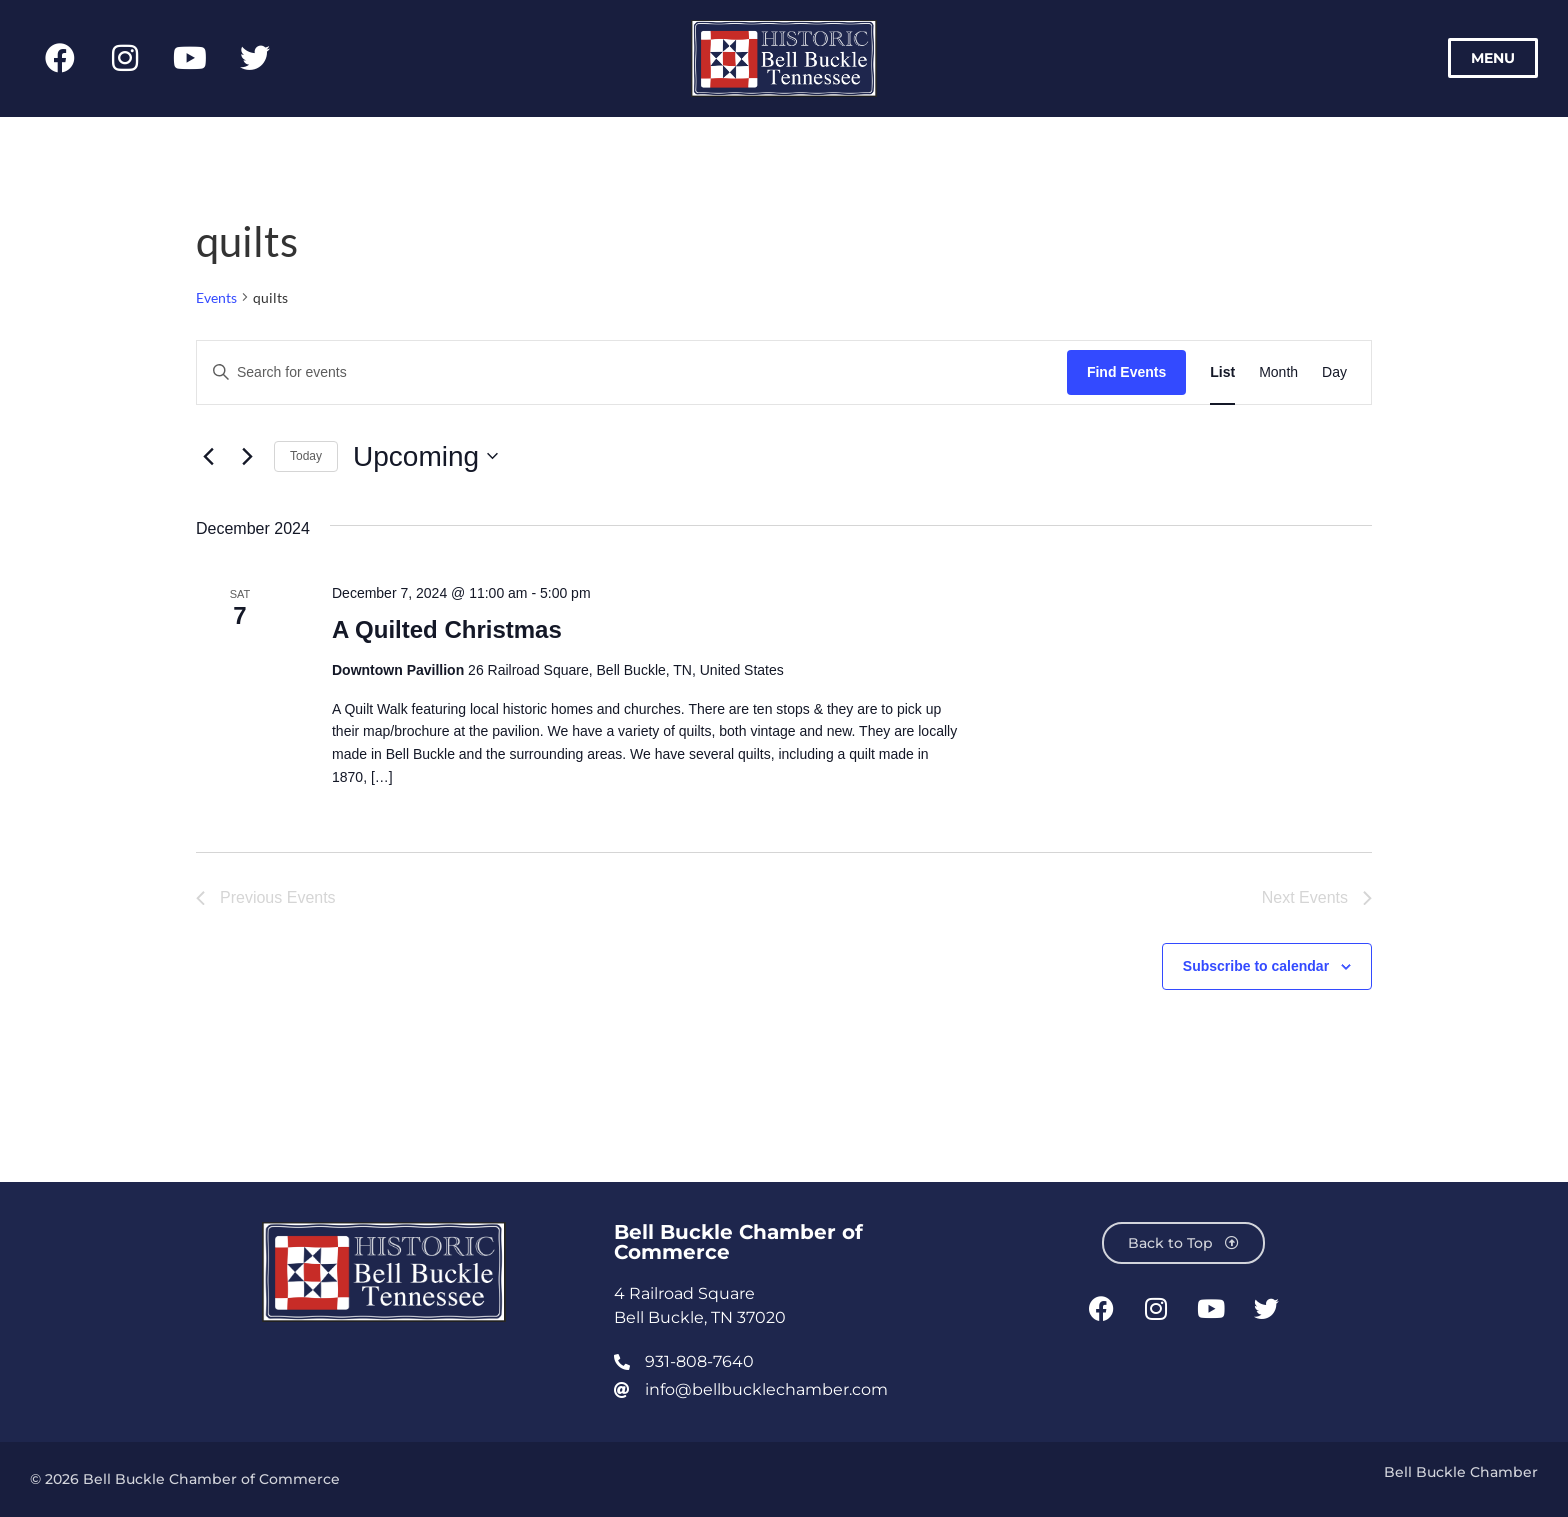 This screenshot has height=1517, width=1568. I want to click on A Quilted Christmas, so click(447, 629).